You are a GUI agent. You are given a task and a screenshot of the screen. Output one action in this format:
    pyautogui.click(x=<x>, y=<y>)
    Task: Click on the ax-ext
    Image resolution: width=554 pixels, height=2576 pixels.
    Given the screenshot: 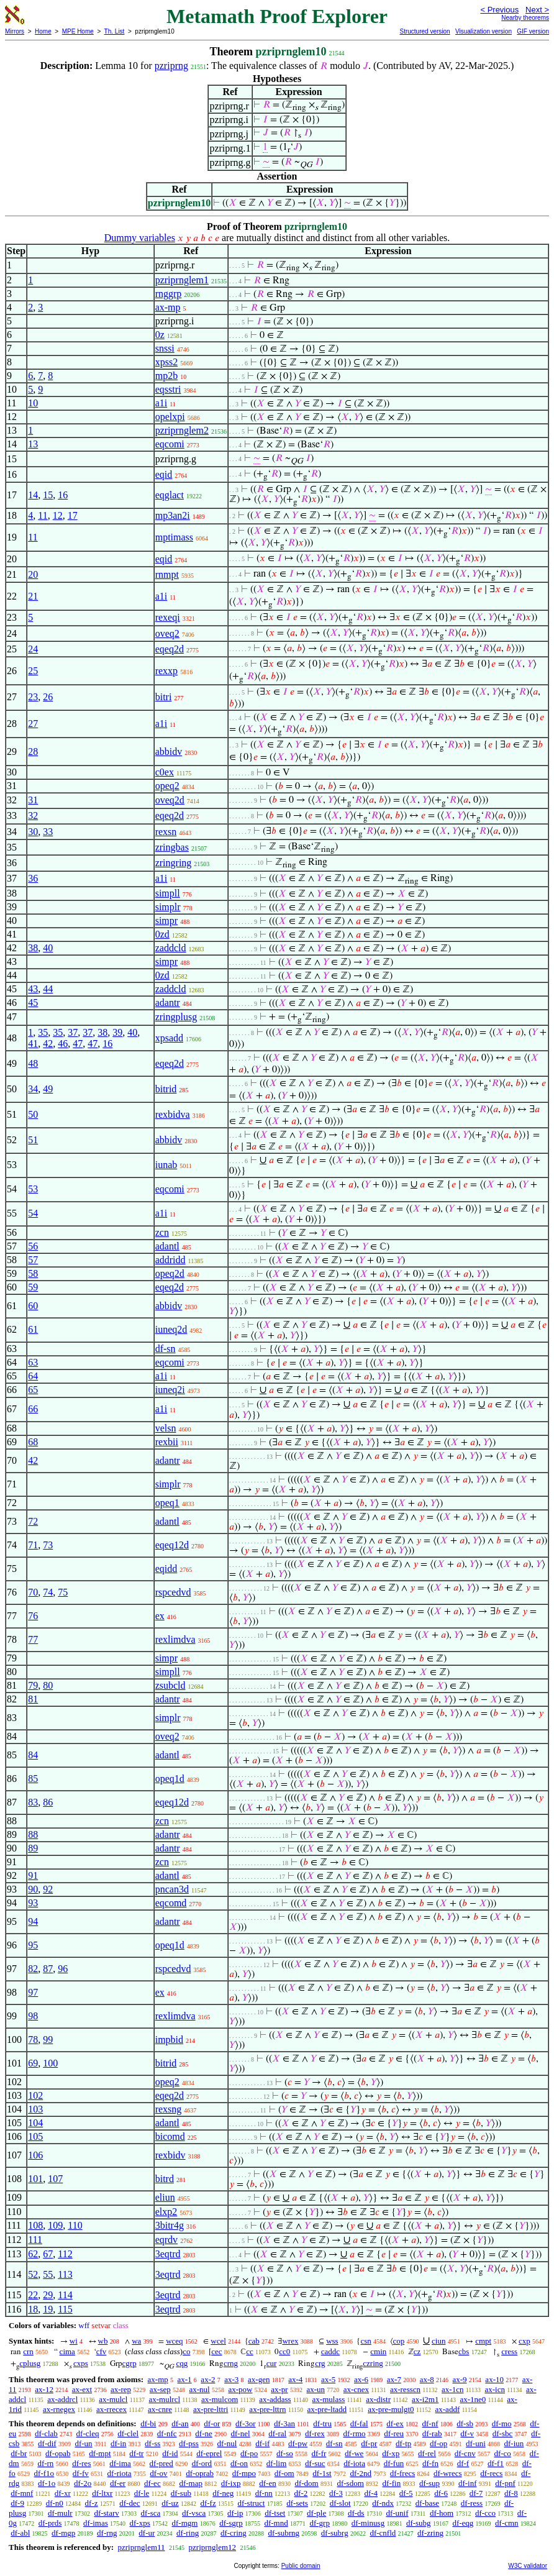 What is the action you would take?
    pyautogui.click(x=82, y=2389)
    